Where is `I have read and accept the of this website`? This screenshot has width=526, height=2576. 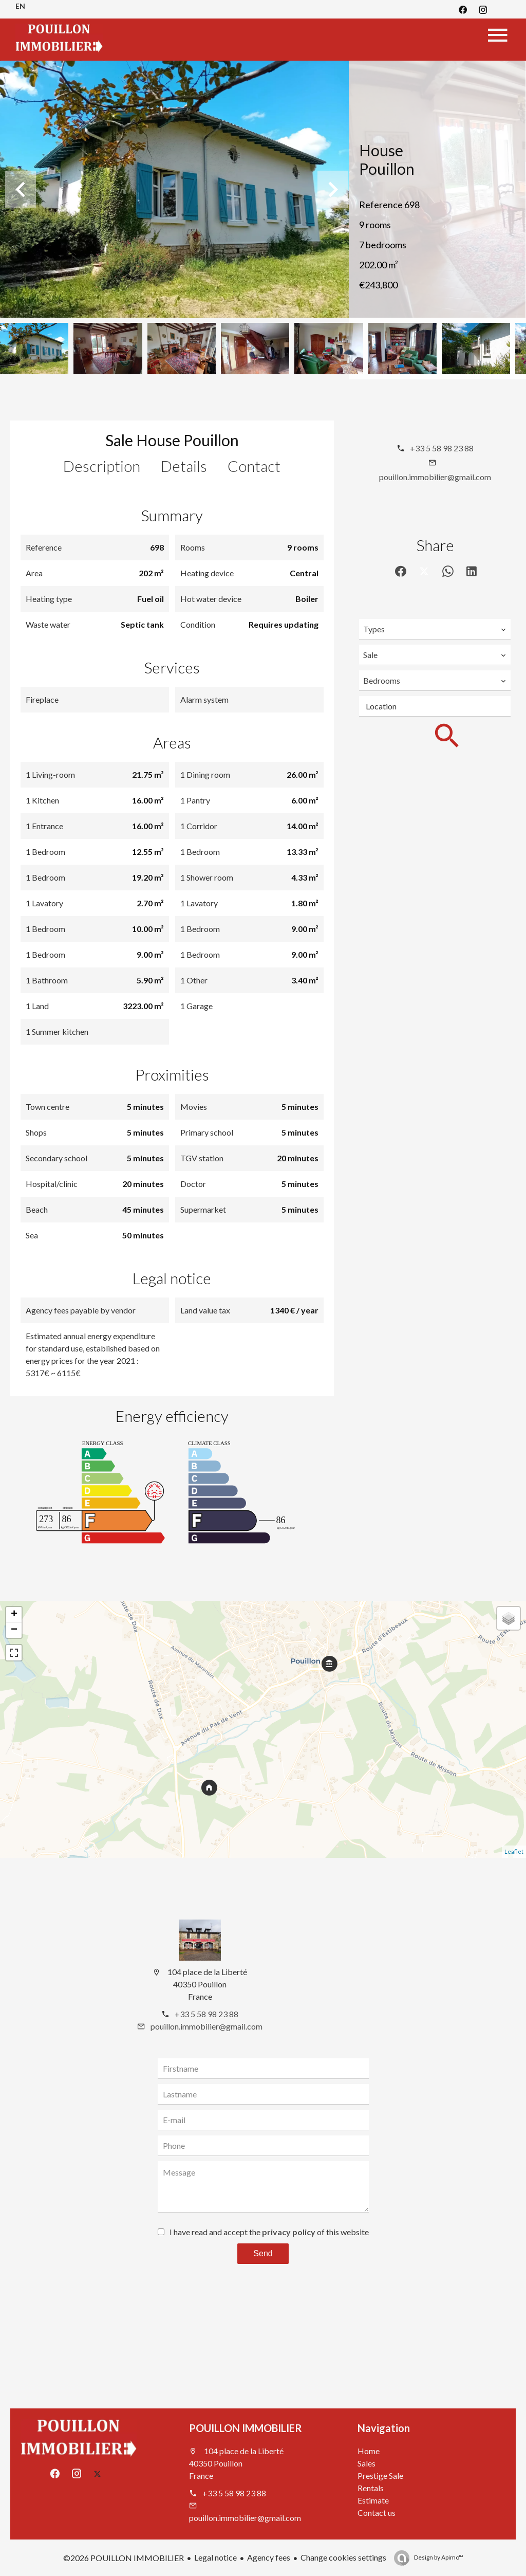 I have read and accept the of this website is located at coordinates (269, 2232).